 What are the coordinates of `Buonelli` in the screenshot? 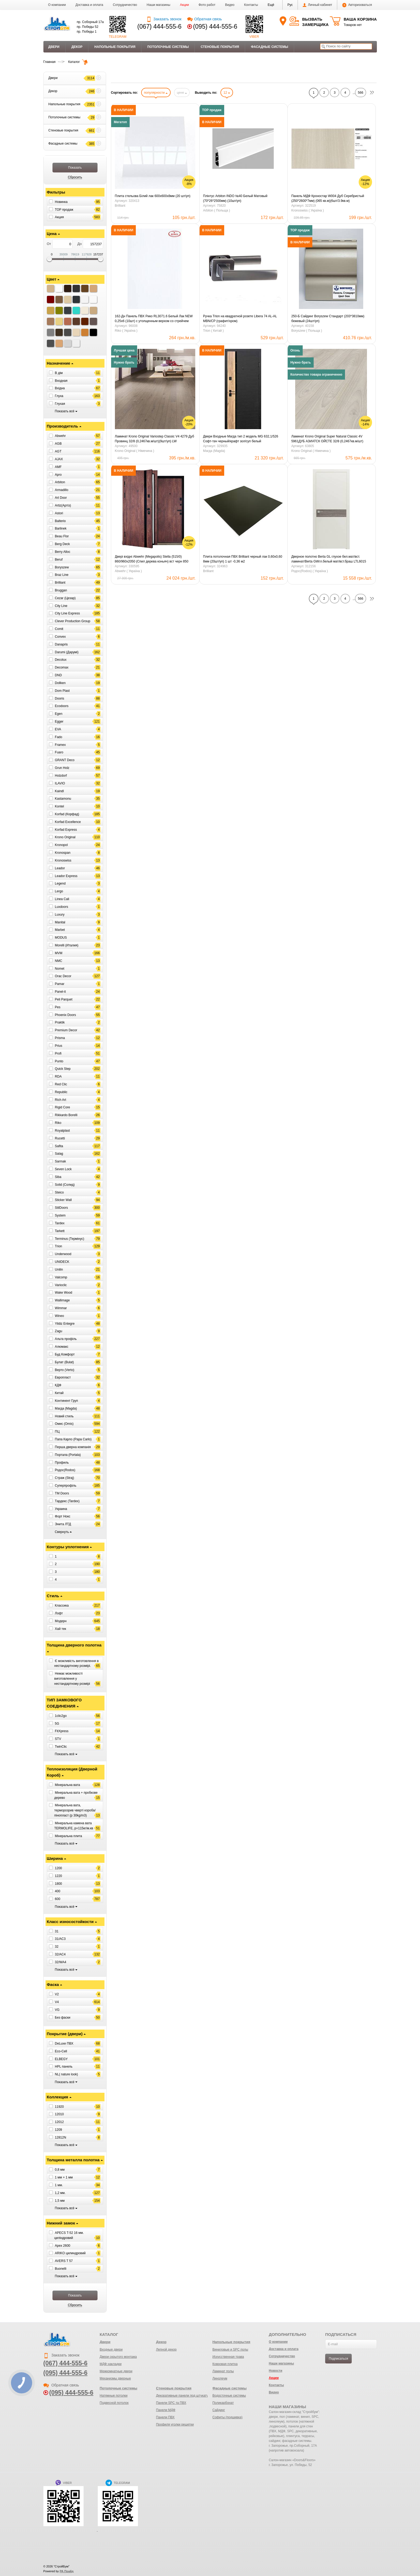 It's located at (60, 2269).